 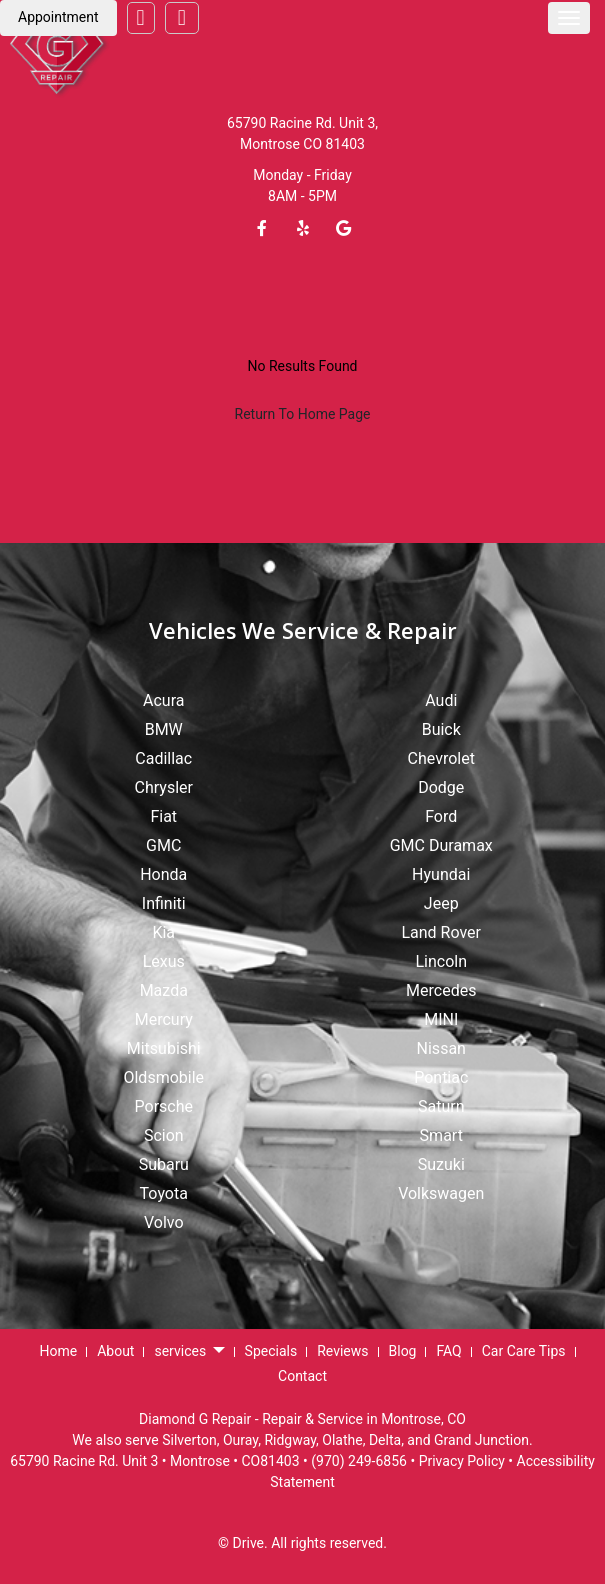 I want to click on Return To Home Page, so click(x=303, y=414).